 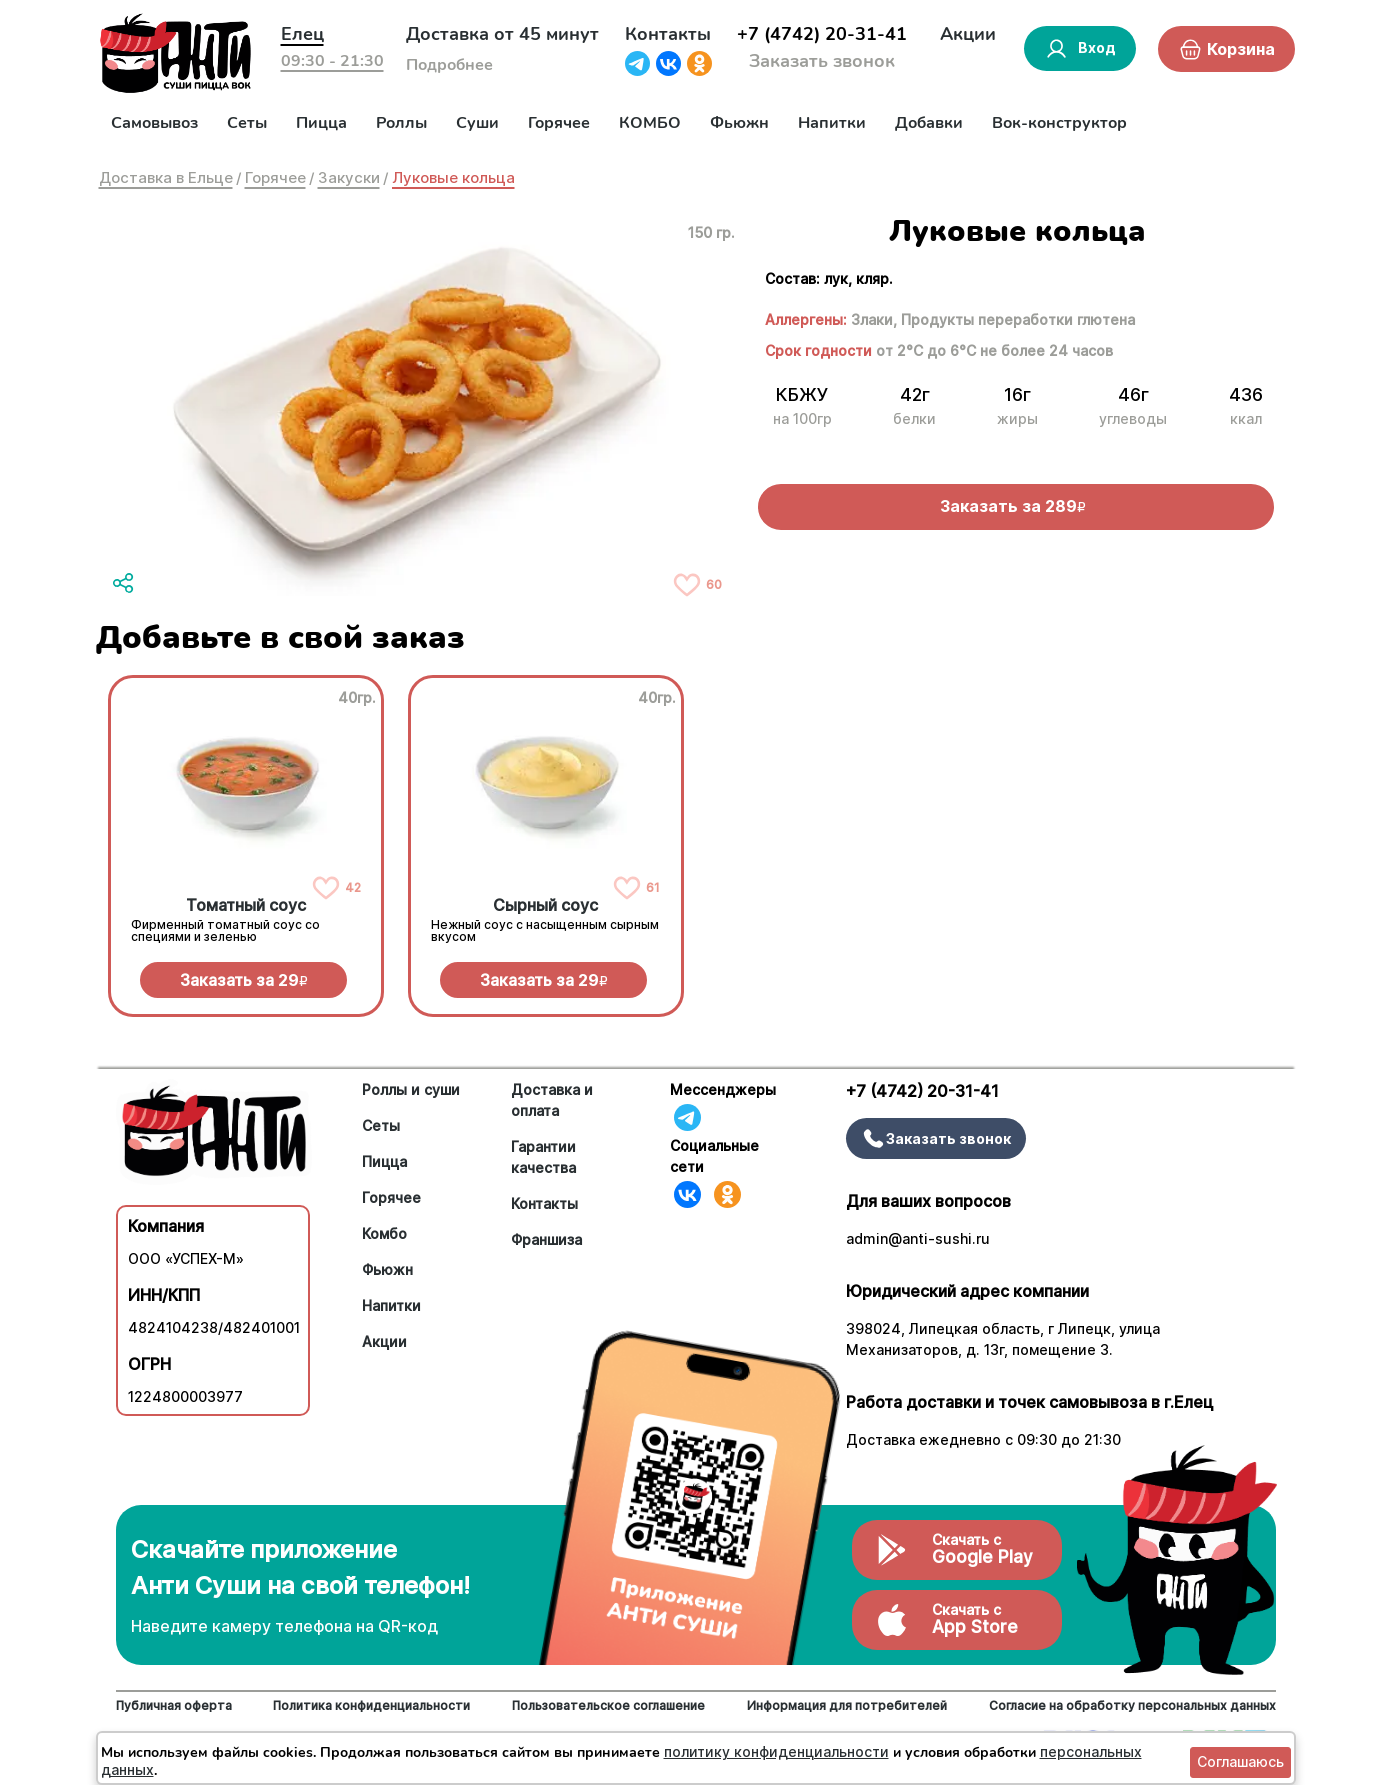 What do you see at coordinates (929, 123) in the screenshot?
I see `Добавки` at bounding box center [929, 123].